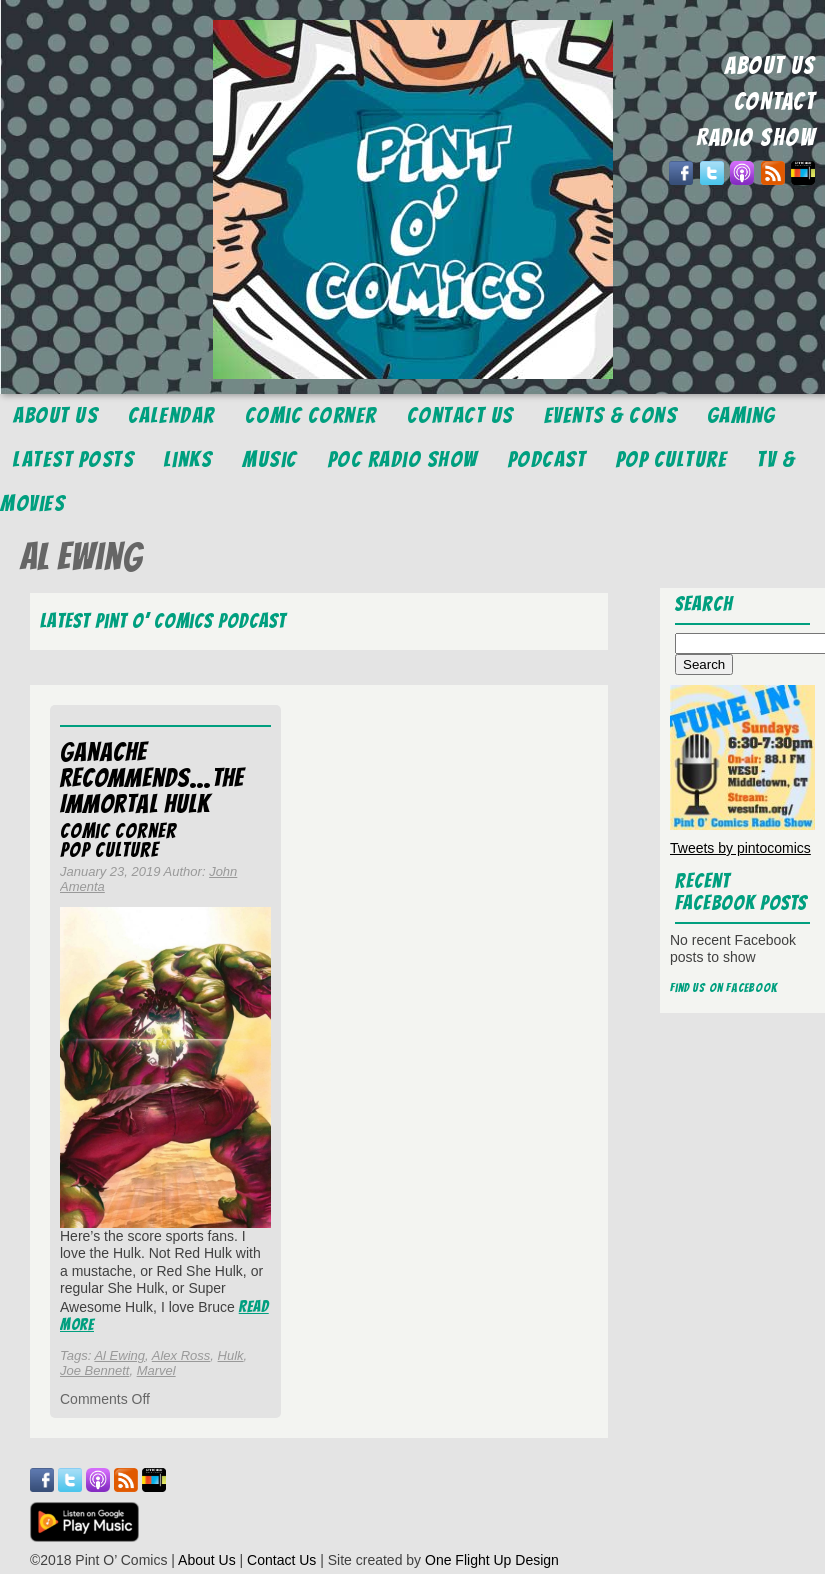  What do you see at coordinates (188, 459) in the screenshot?
I see `Links` at bounding box center [188, 459].